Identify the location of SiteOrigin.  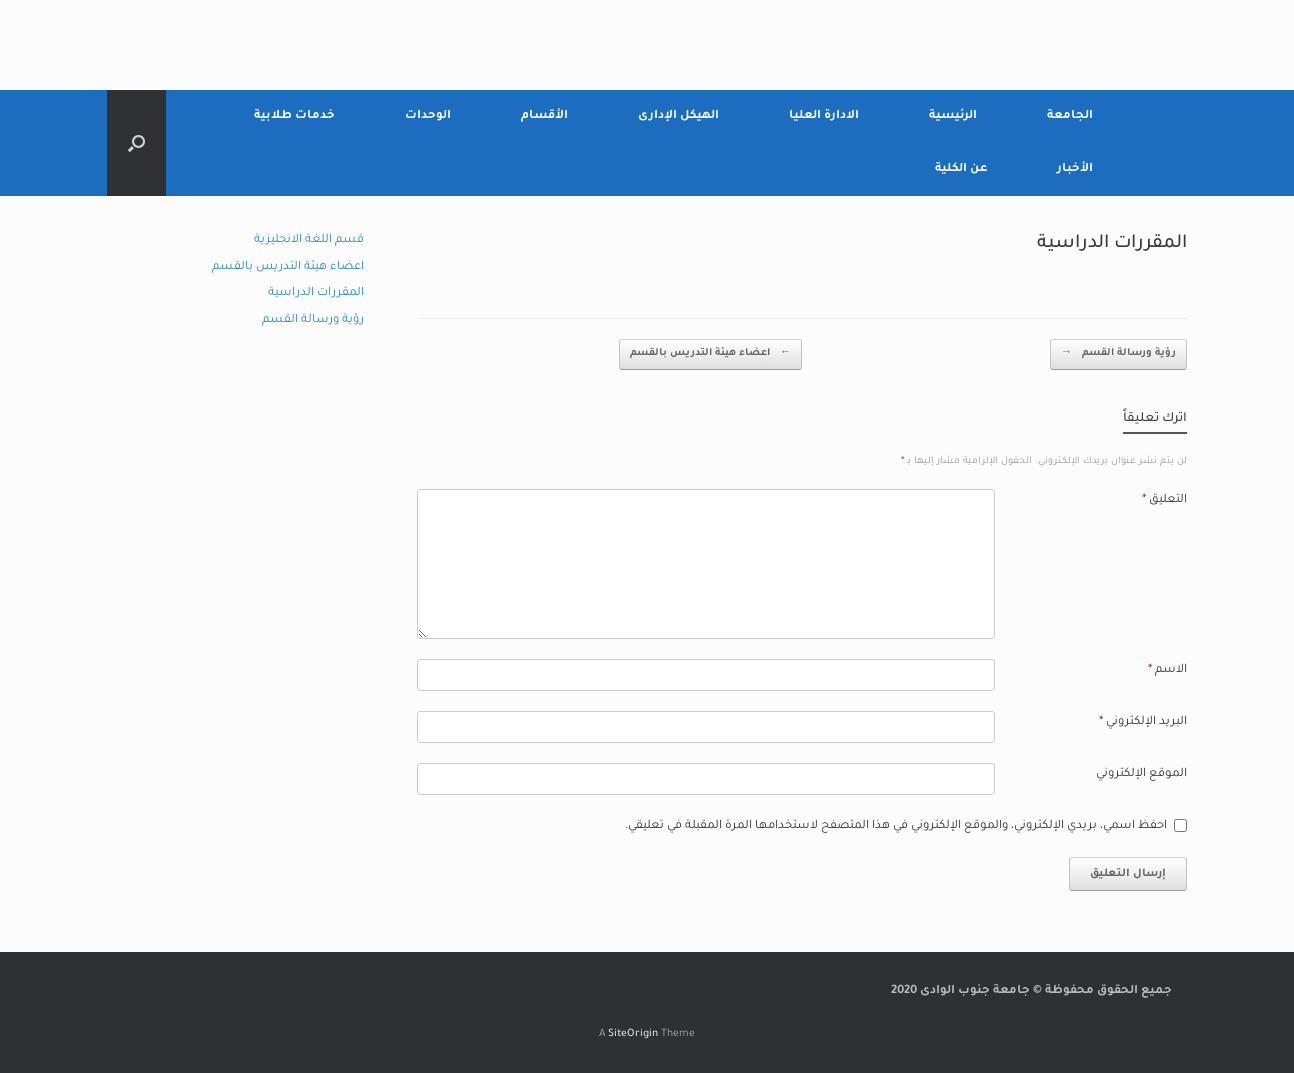
(633, 1034).